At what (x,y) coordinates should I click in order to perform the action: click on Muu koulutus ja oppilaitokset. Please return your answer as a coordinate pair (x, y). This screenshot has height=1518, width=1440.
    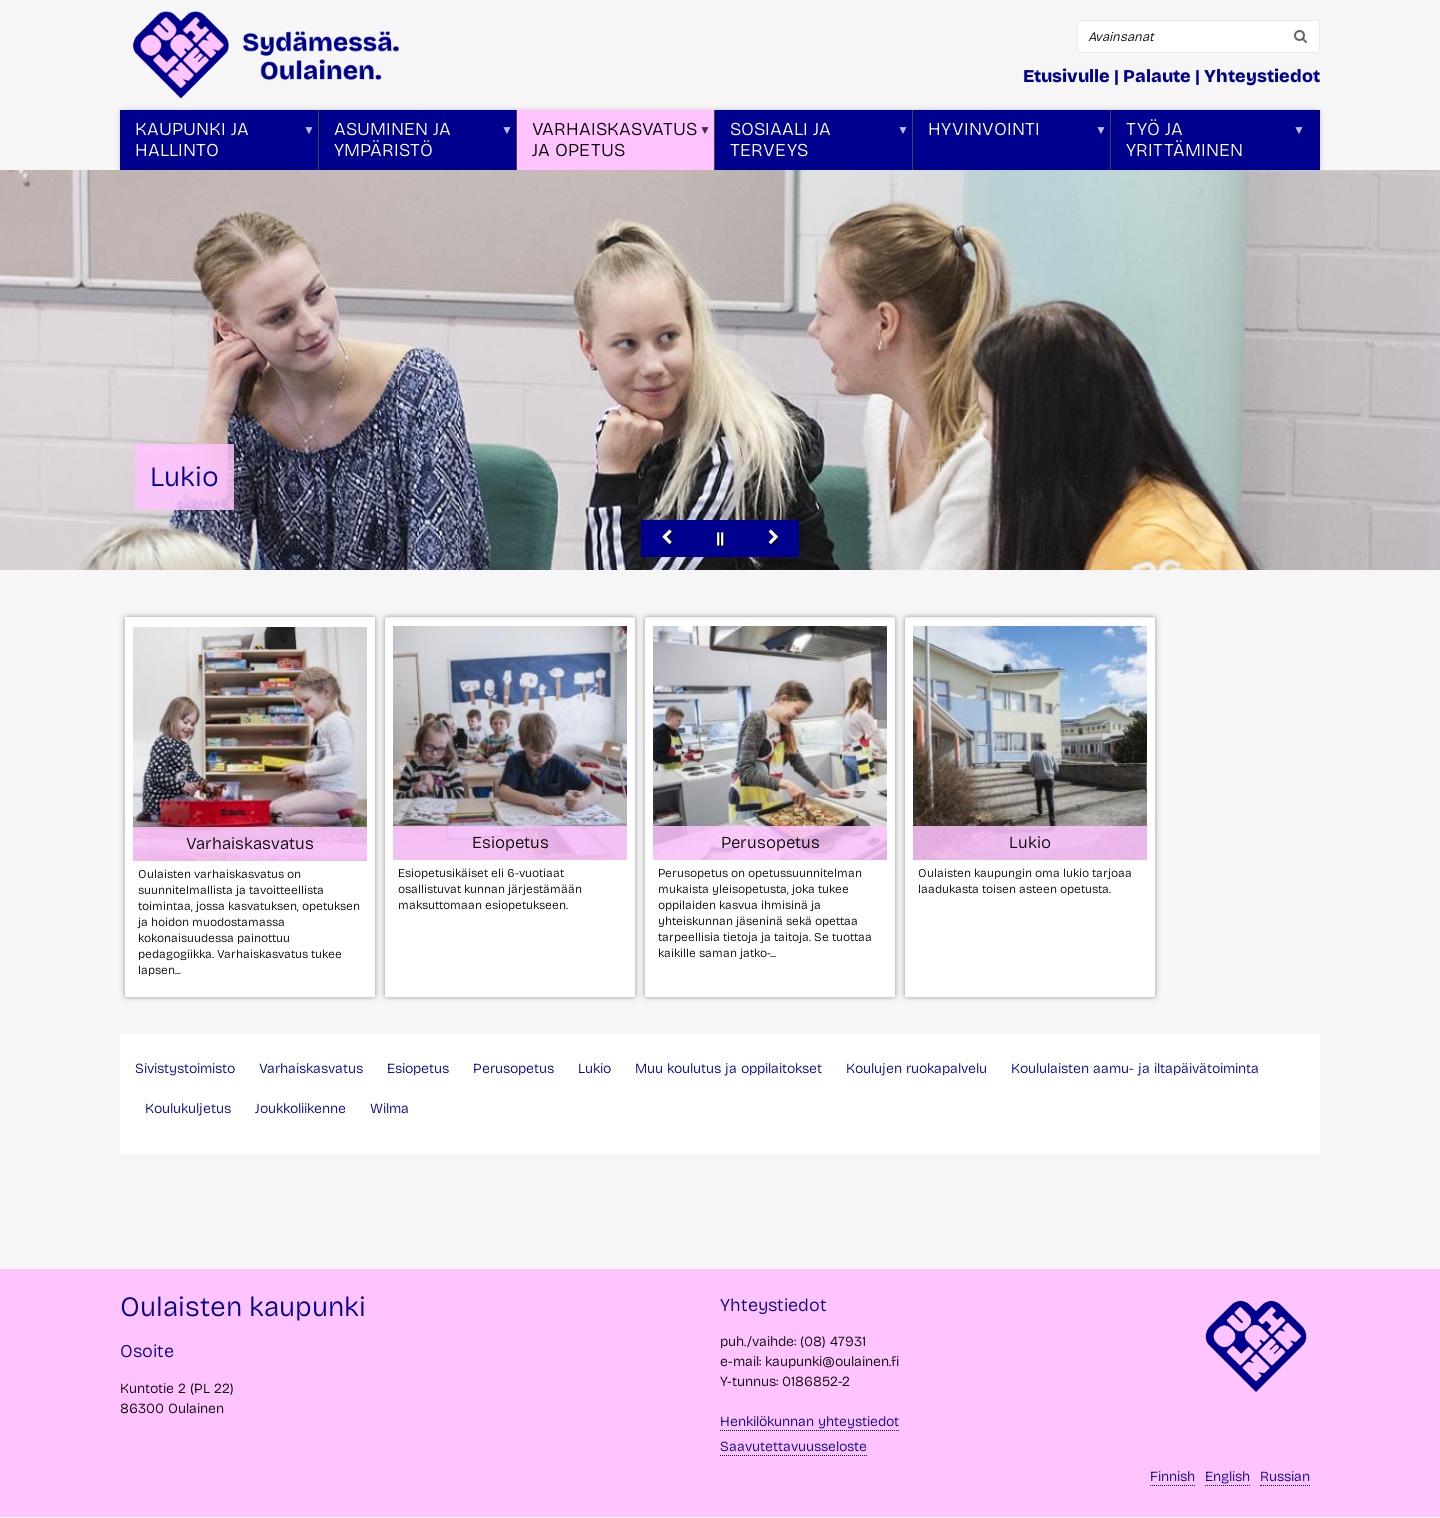
    Looking at the image, I should click on (728, 1068).